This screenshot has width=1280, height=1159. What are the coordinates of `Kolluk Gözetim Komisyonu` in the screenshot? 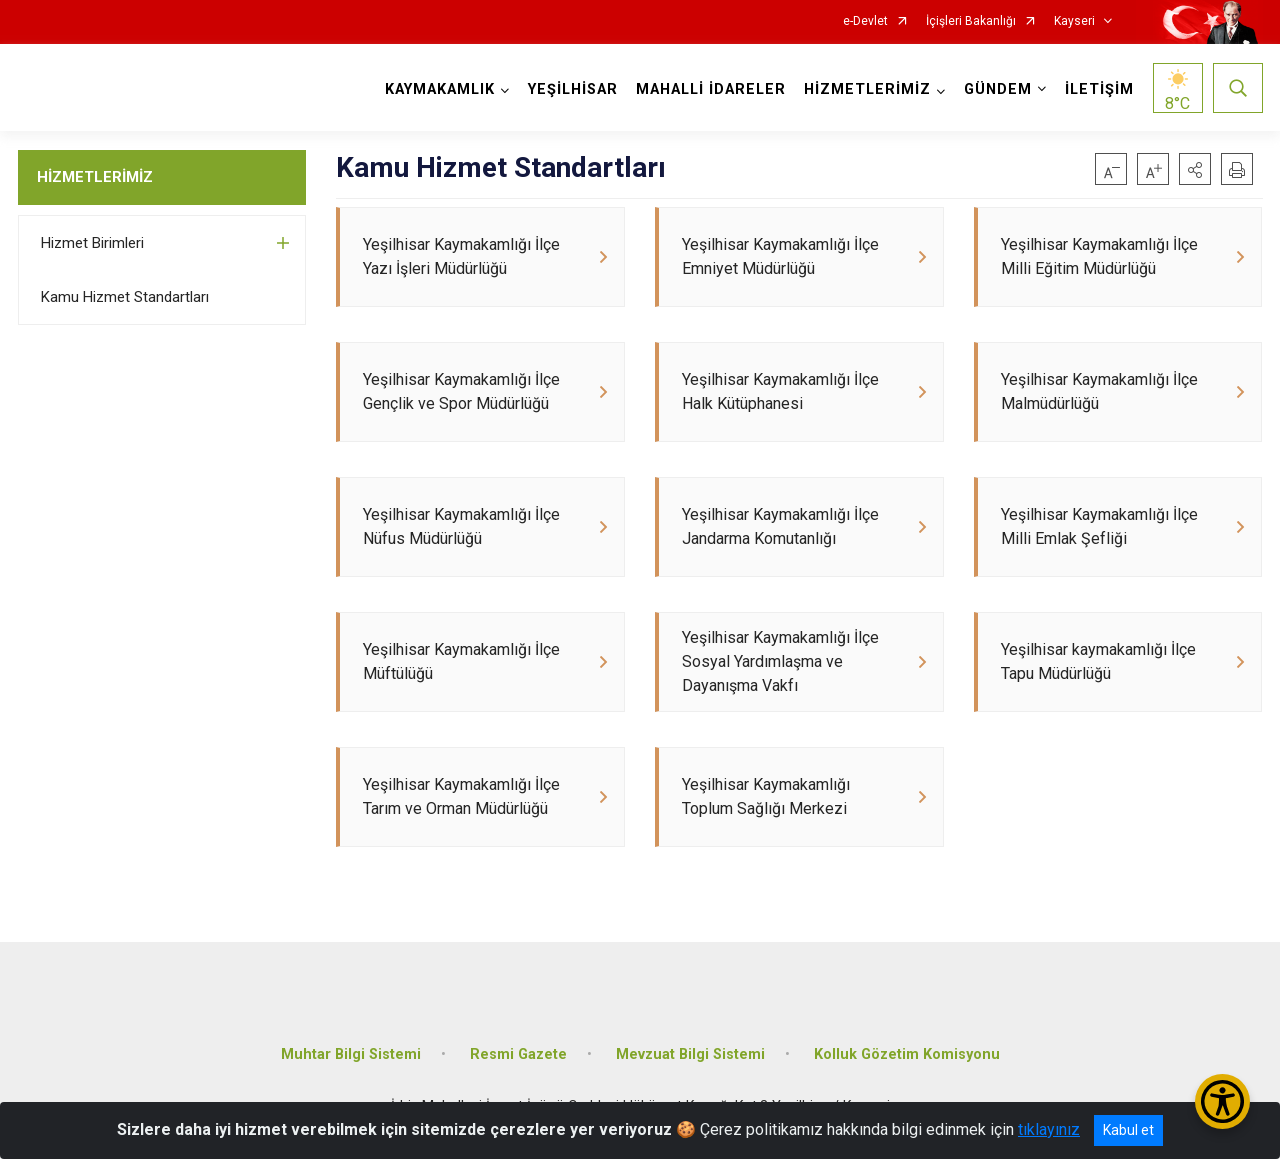 It's located at (907, 1054).